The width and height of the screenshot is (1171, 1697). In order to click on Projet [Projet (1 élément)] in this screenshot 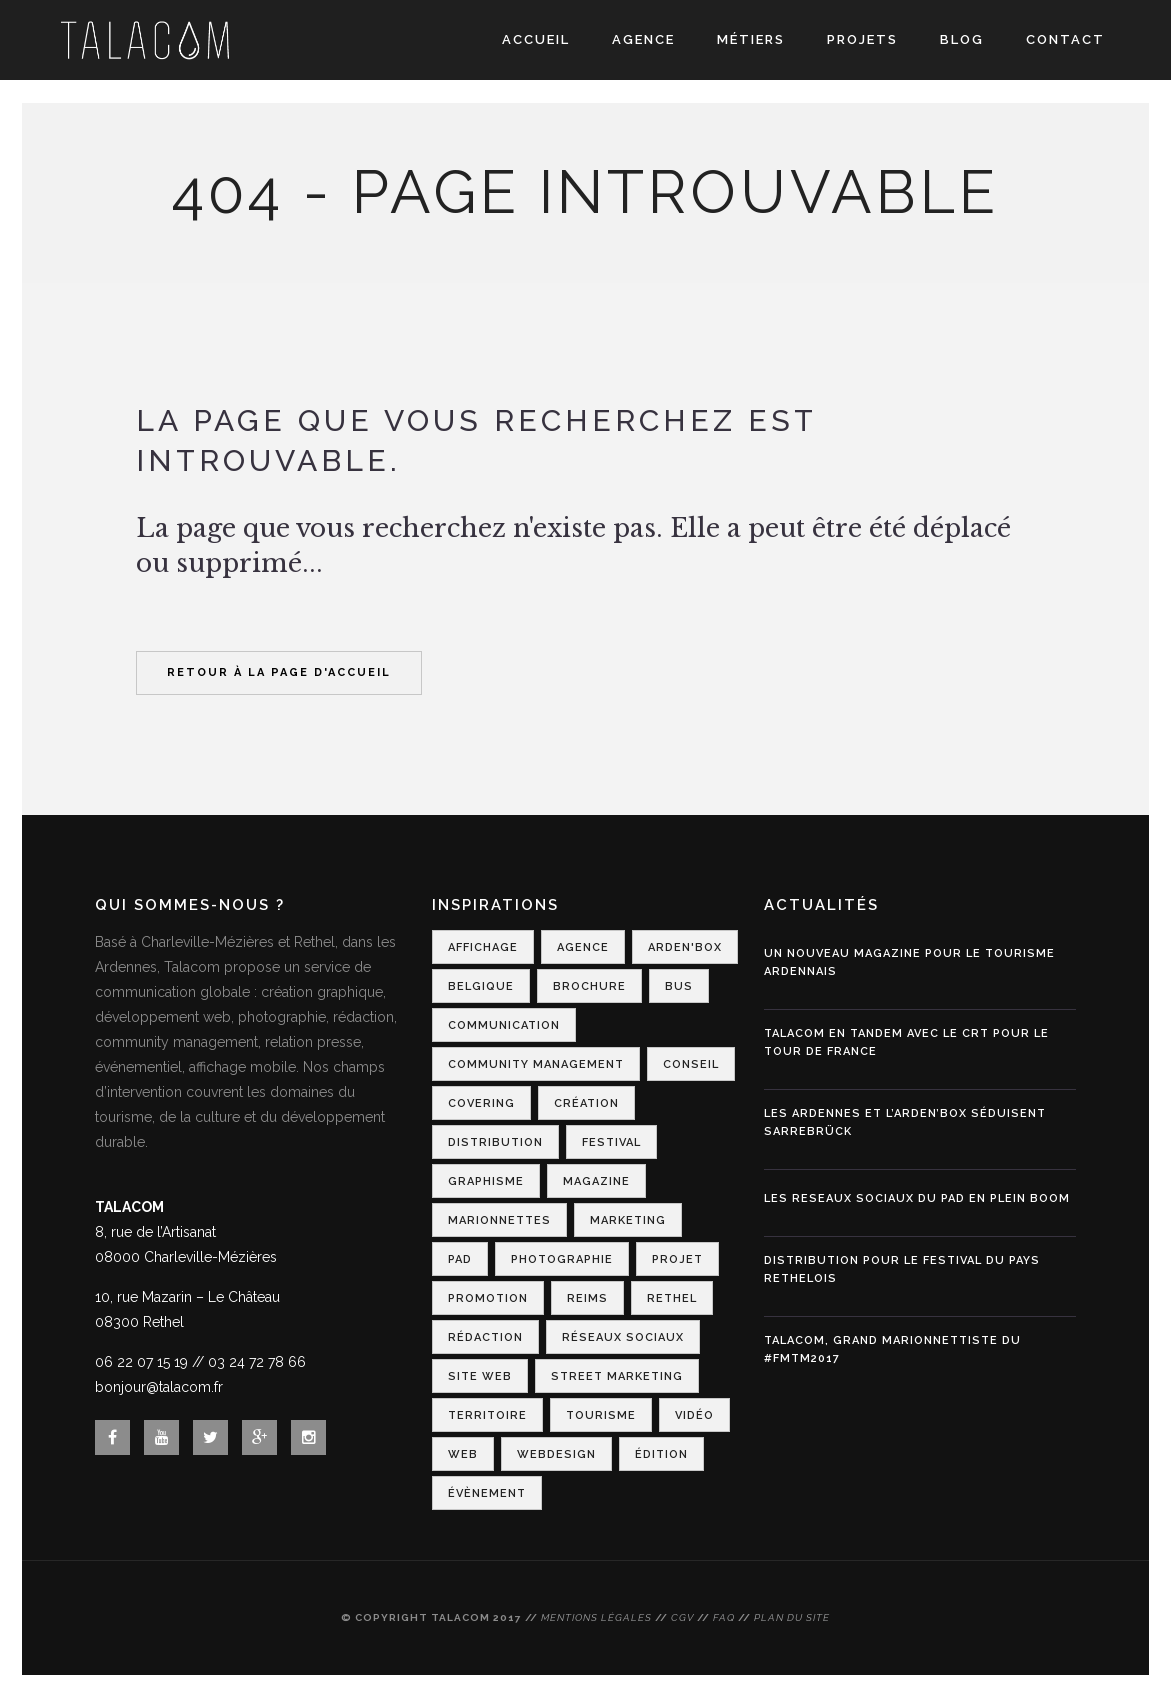, I will do `click(677, 1259)`.